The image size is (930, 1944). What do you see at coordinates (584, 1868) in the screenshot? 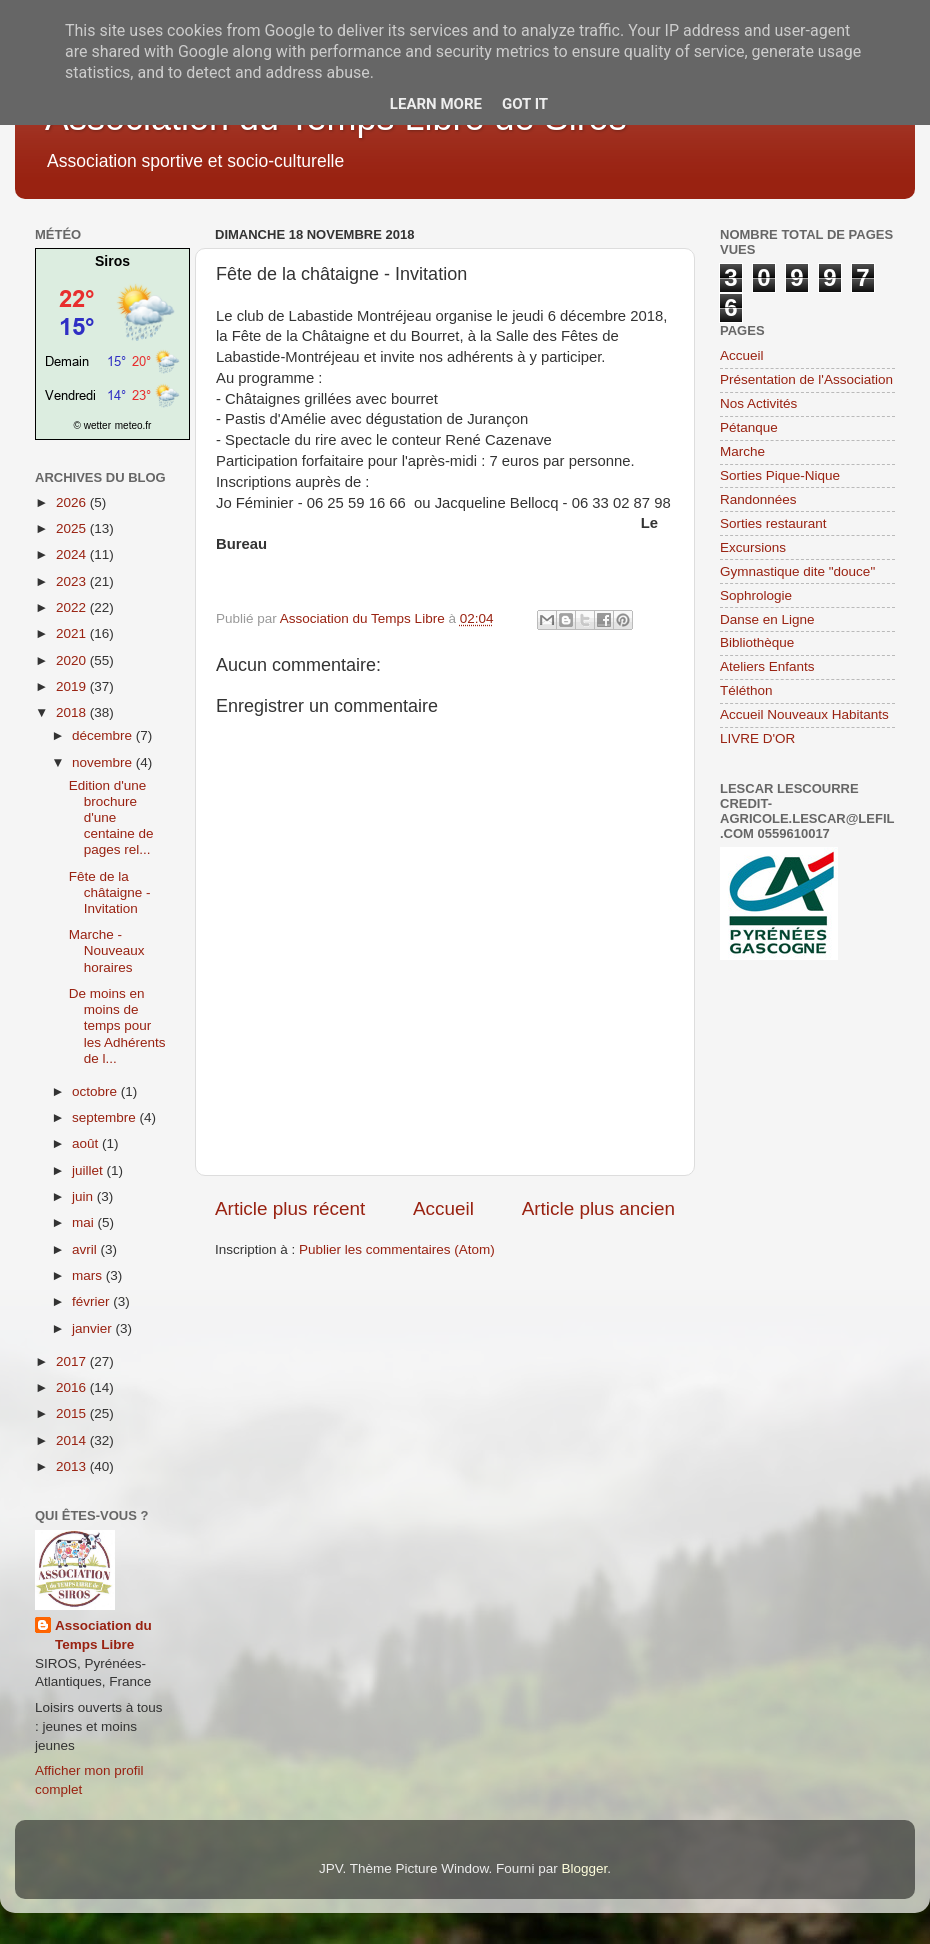
I see `Blogger` at bounding box center [584, 1868].